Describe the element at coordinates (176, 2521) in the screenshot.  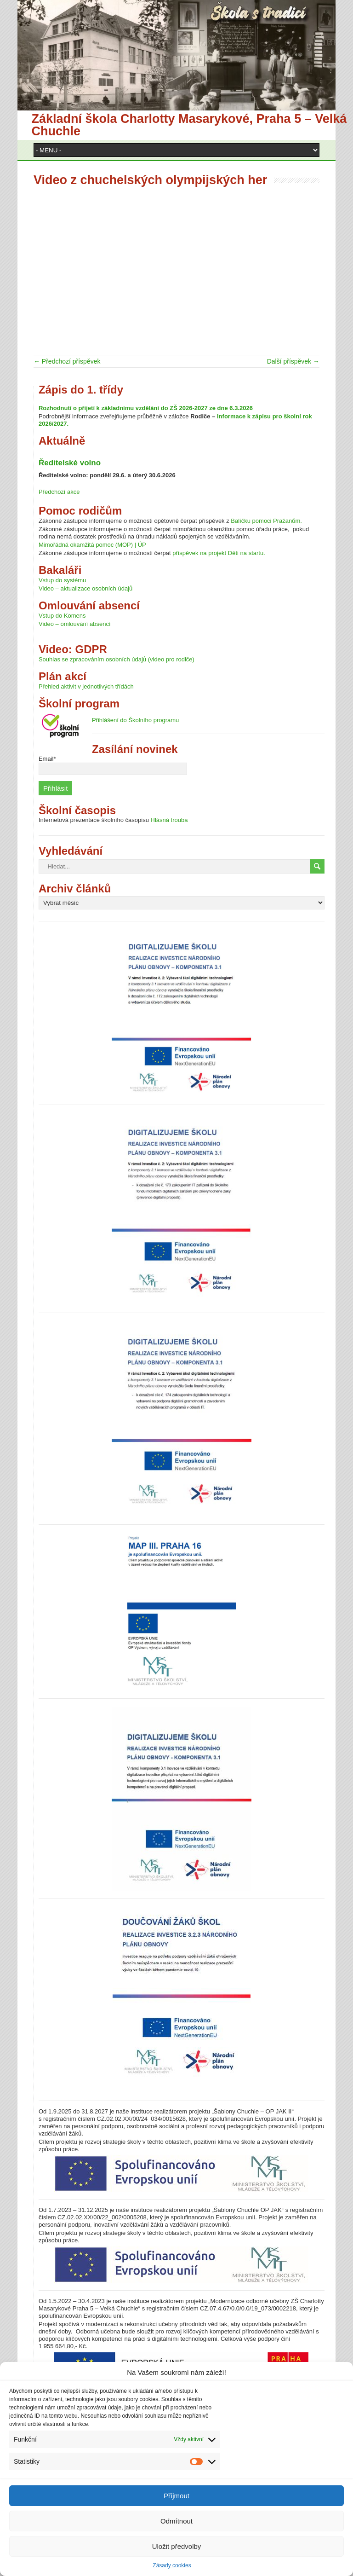
I see `Odmítnout` at that location.